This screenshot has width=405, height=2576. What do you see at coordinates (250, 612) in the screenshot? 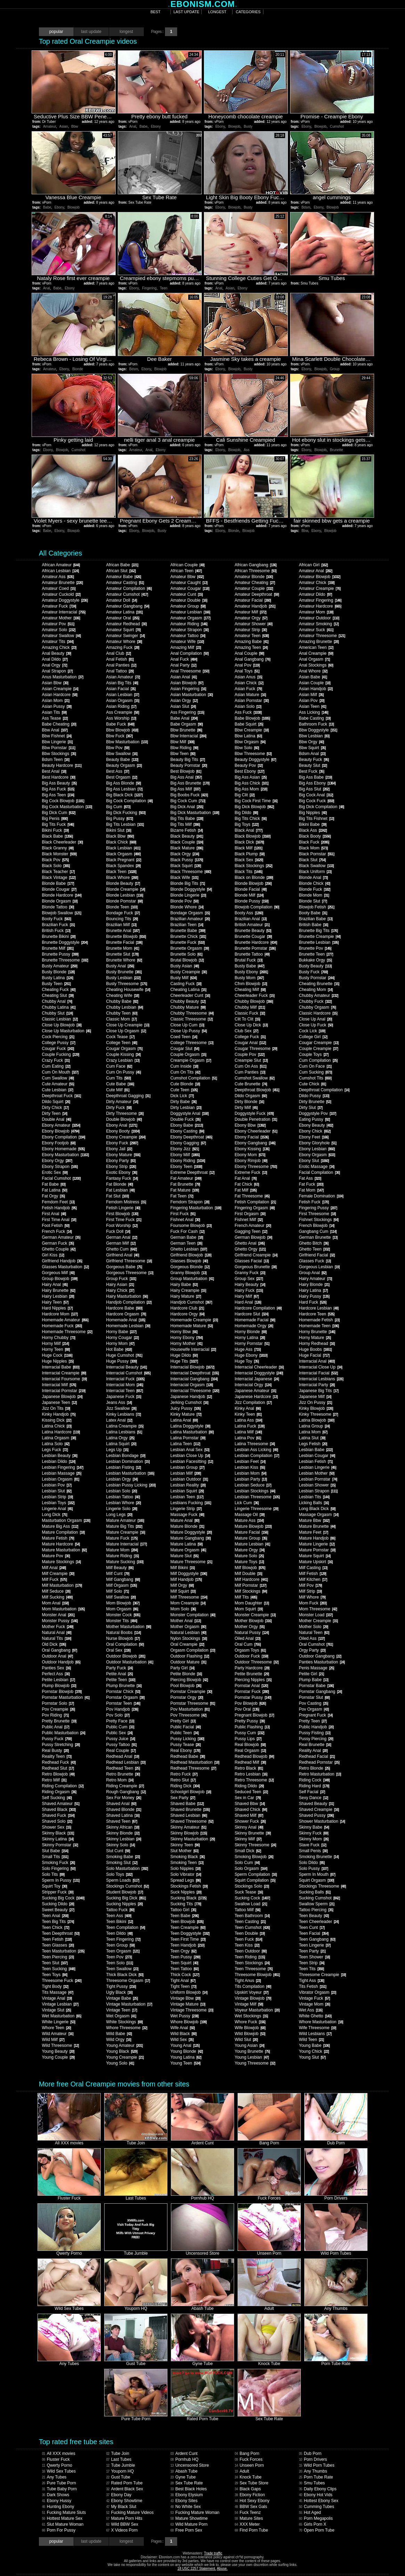
I see `Amateur Milf` at bounding box center [250, 612].